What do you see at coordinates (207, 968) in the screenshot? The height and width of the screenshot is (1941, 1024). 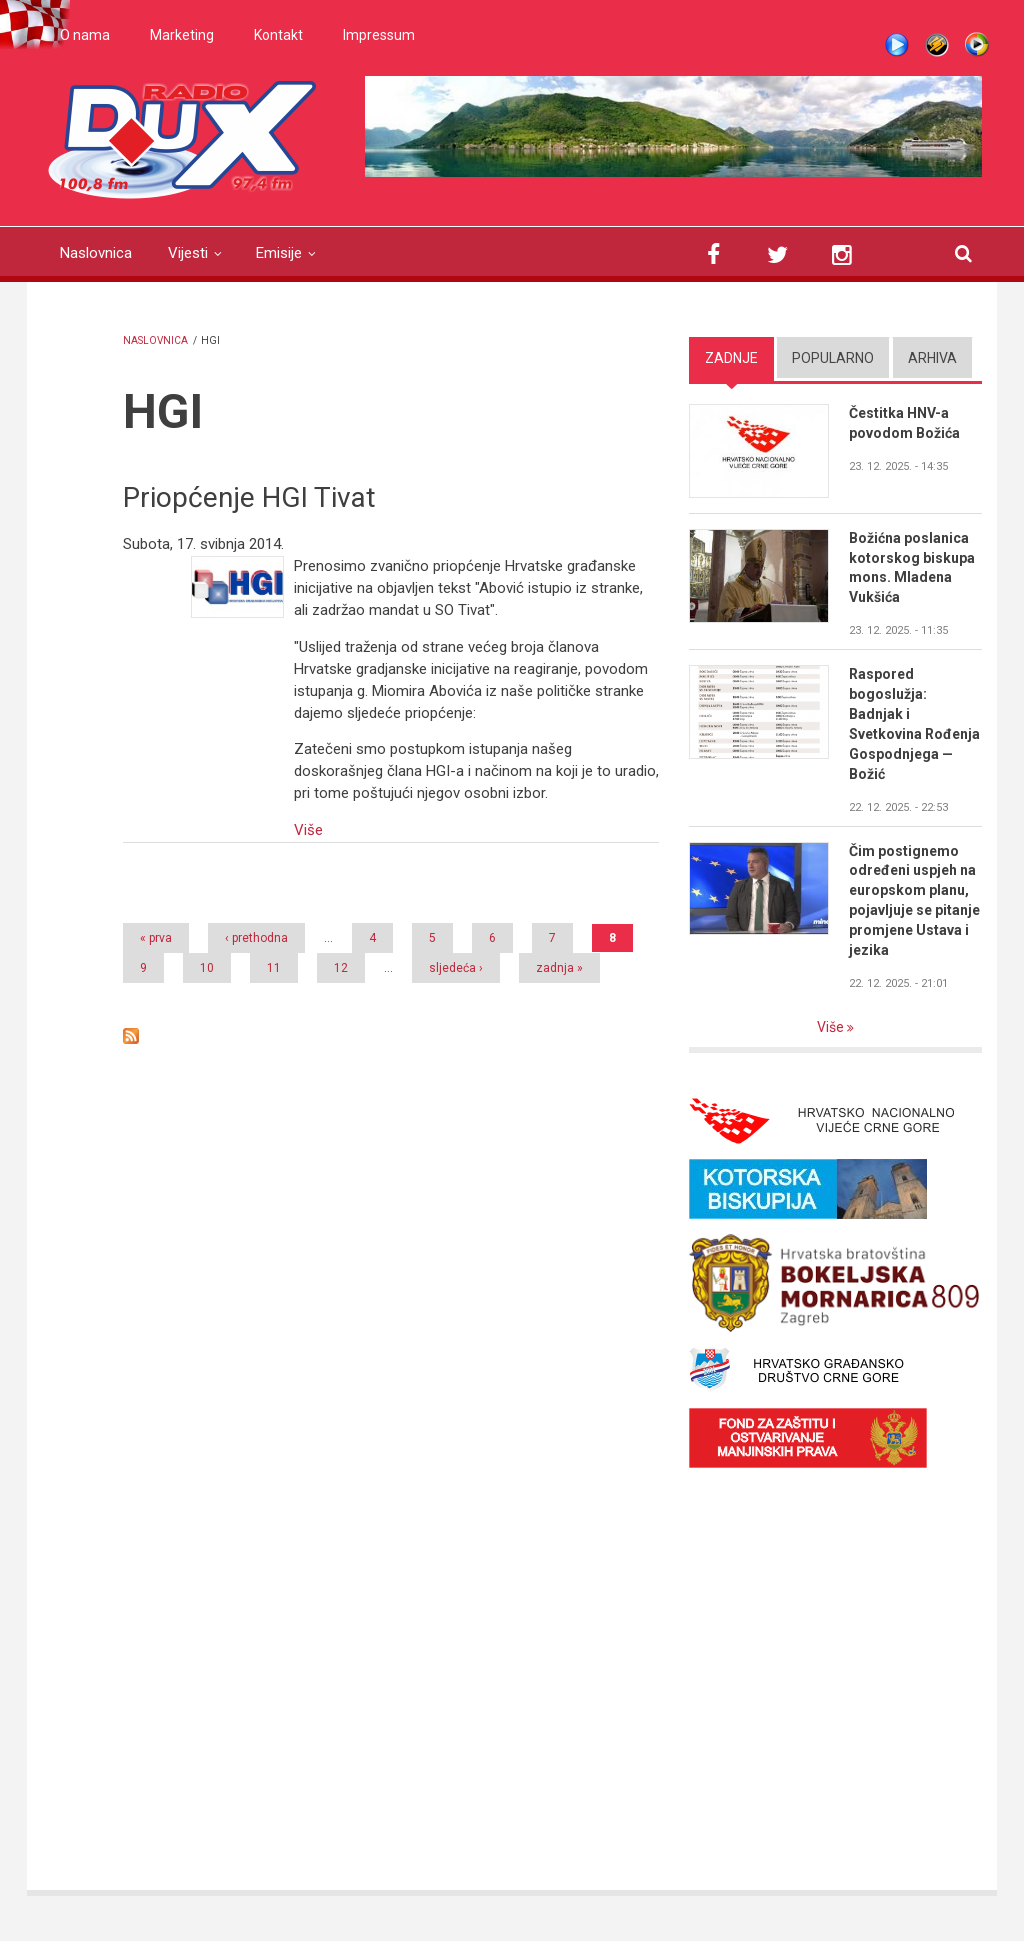 I see `10` at bounding box center [207, 968].